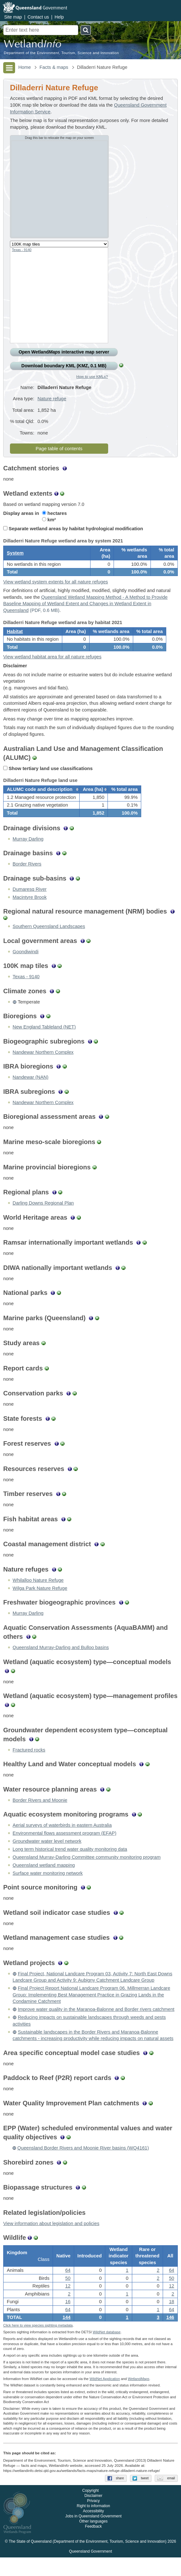  Describe the element at coordinates (64, 1847) in the screenshot. I see `Environmental flows assessment program (EFAP)` at that location.